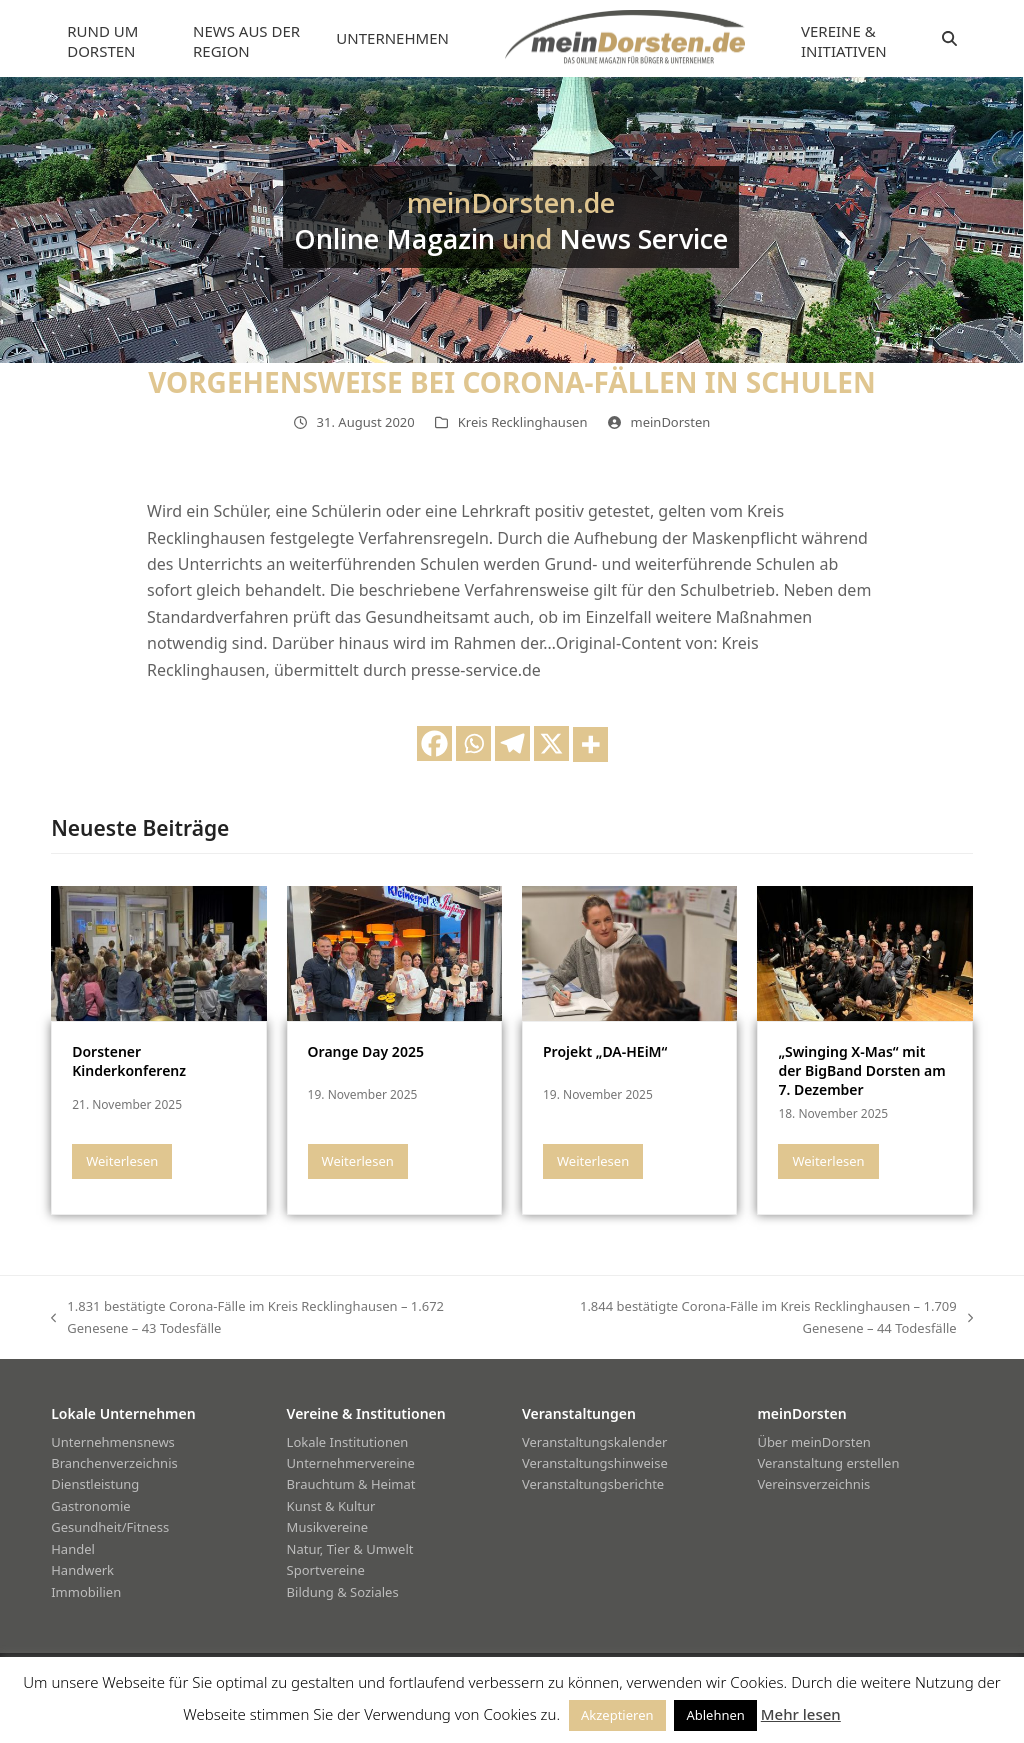 Image resolution: width=1024 pixels, height=1743 pixels. I want to click on Unternehmervereine, so click(351, 1463).